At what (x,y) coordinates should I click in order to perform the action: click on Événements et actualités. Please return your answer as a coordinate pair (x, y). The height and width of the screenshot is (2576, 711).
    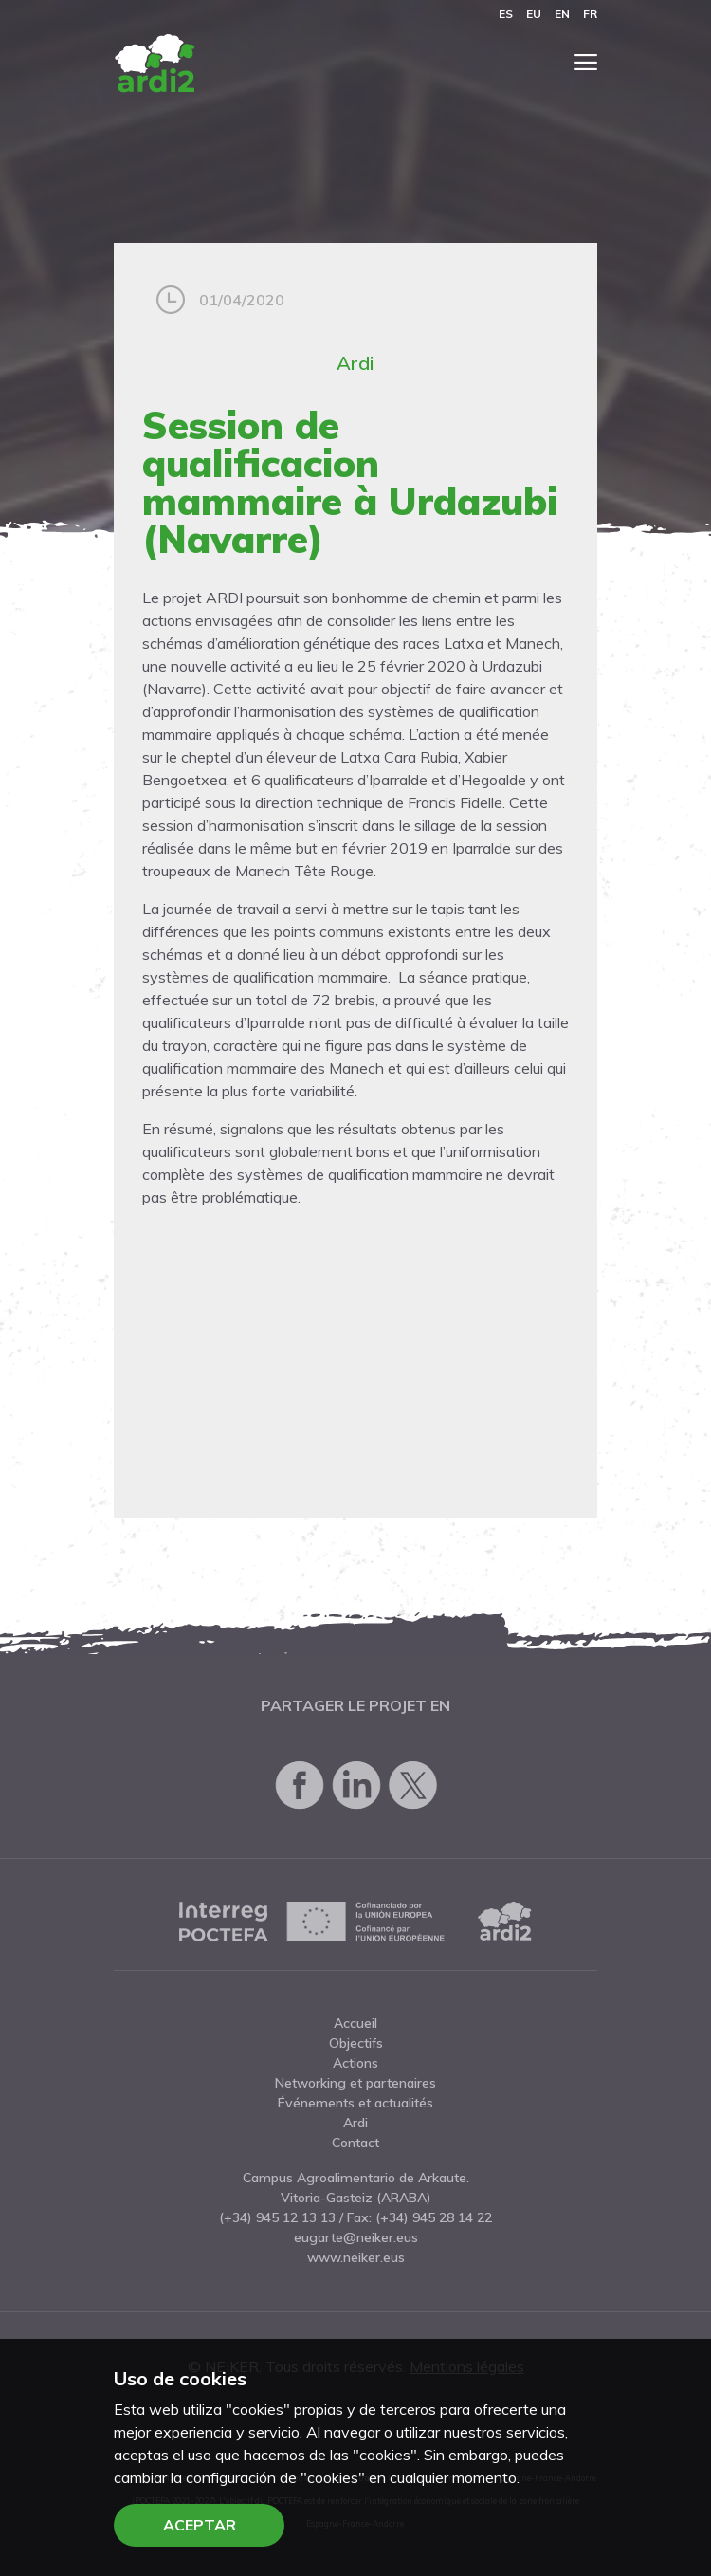
    Looking at the image, I should click on (355, 2102).